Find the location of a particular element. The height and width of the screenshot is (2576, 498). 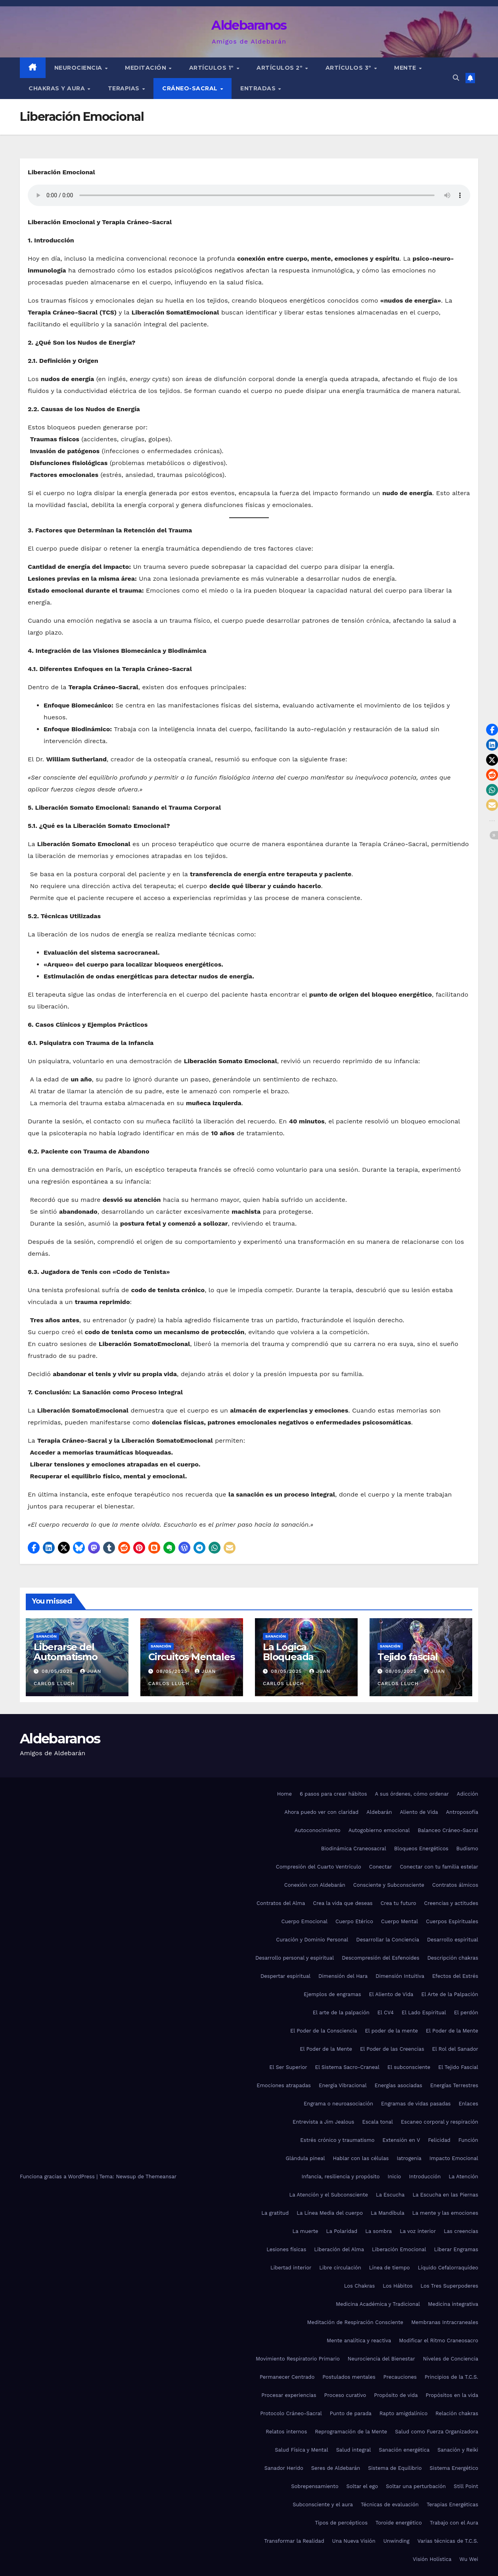

Aldebarán is located at coordinates (379, 1812).